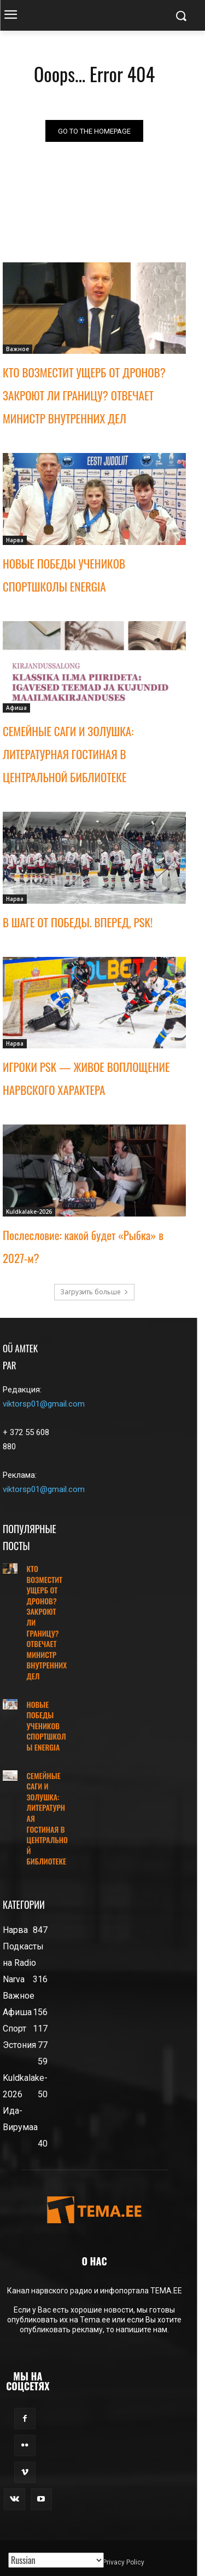  I want to click on Нарва, so click(15, 540).